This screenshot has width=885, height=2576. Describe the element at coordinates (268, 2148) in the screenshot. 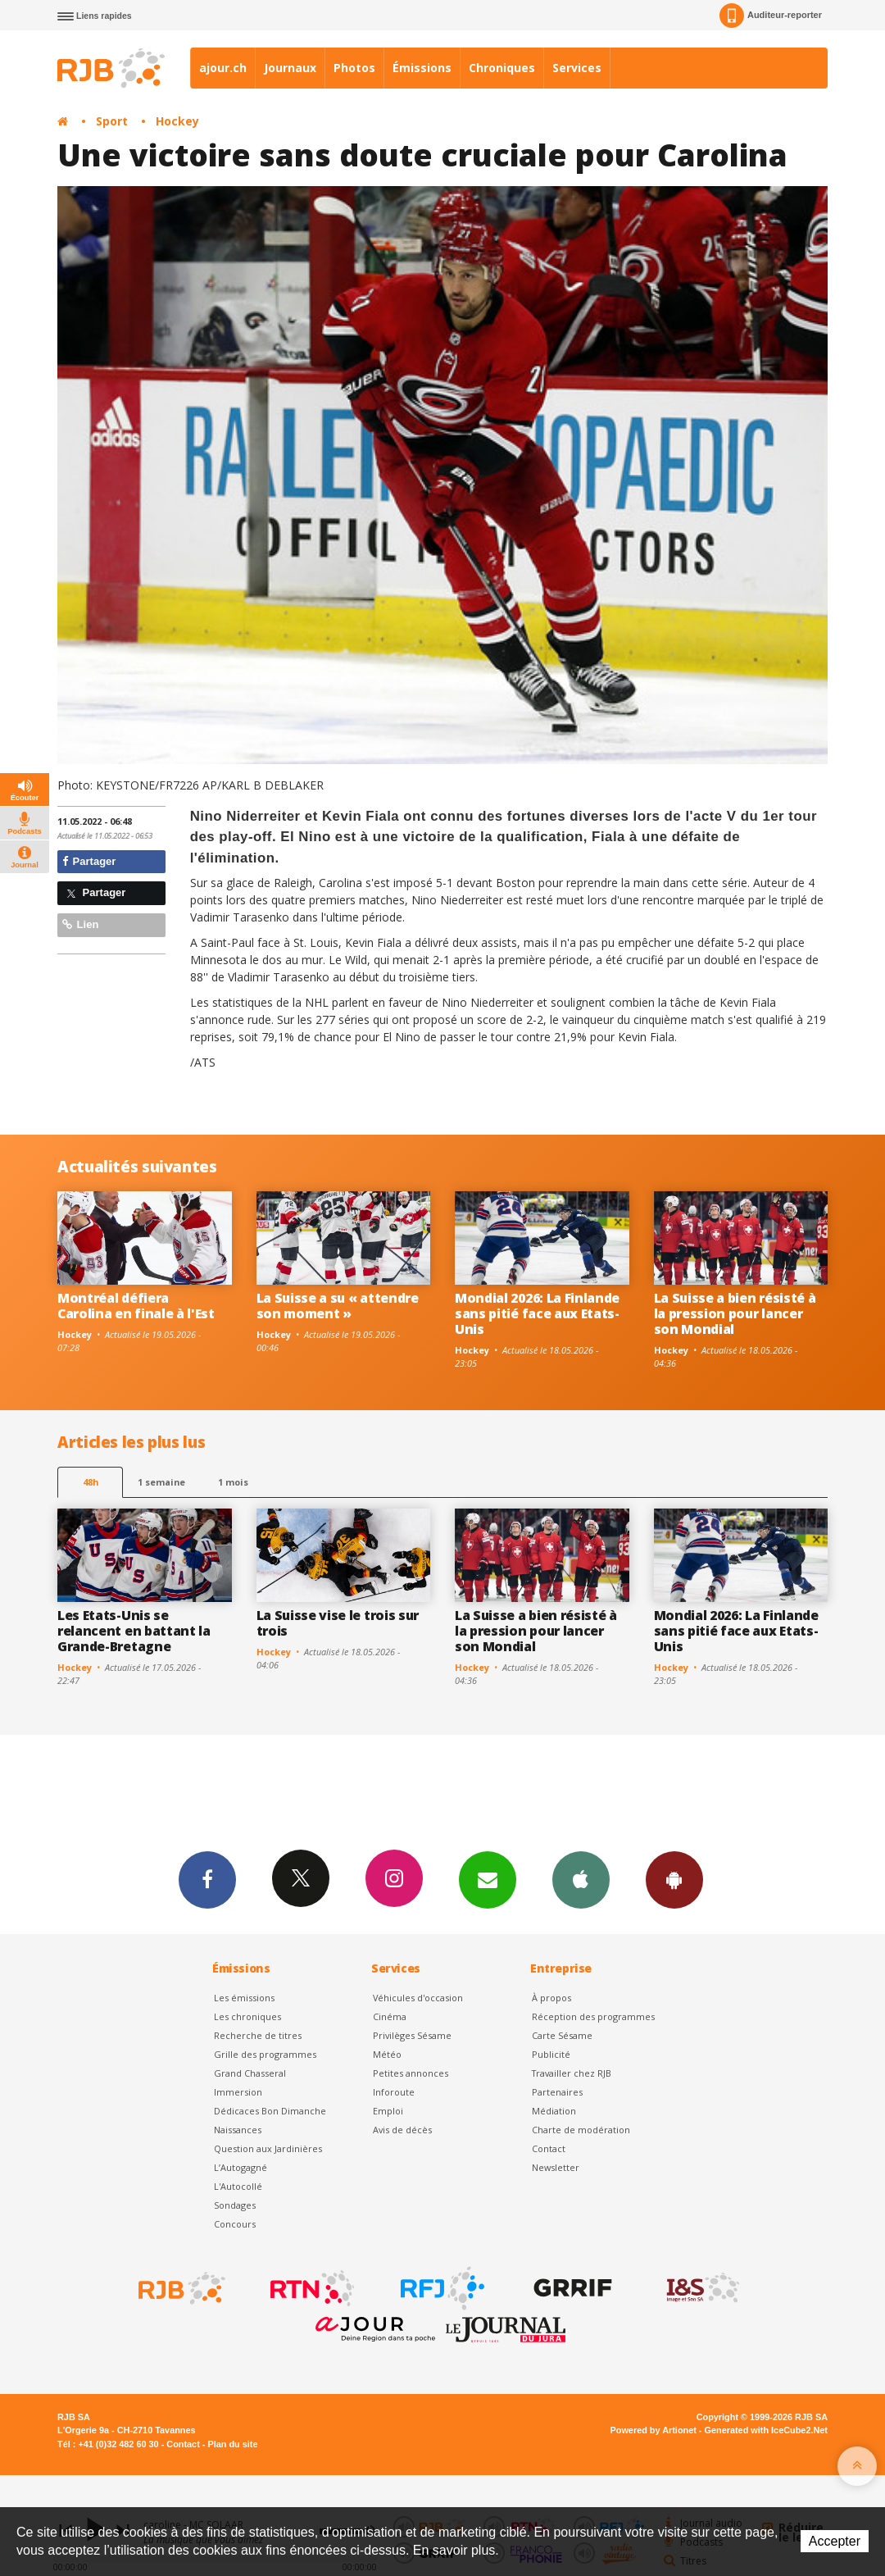

I see `Question aux Jardinières` at that location.